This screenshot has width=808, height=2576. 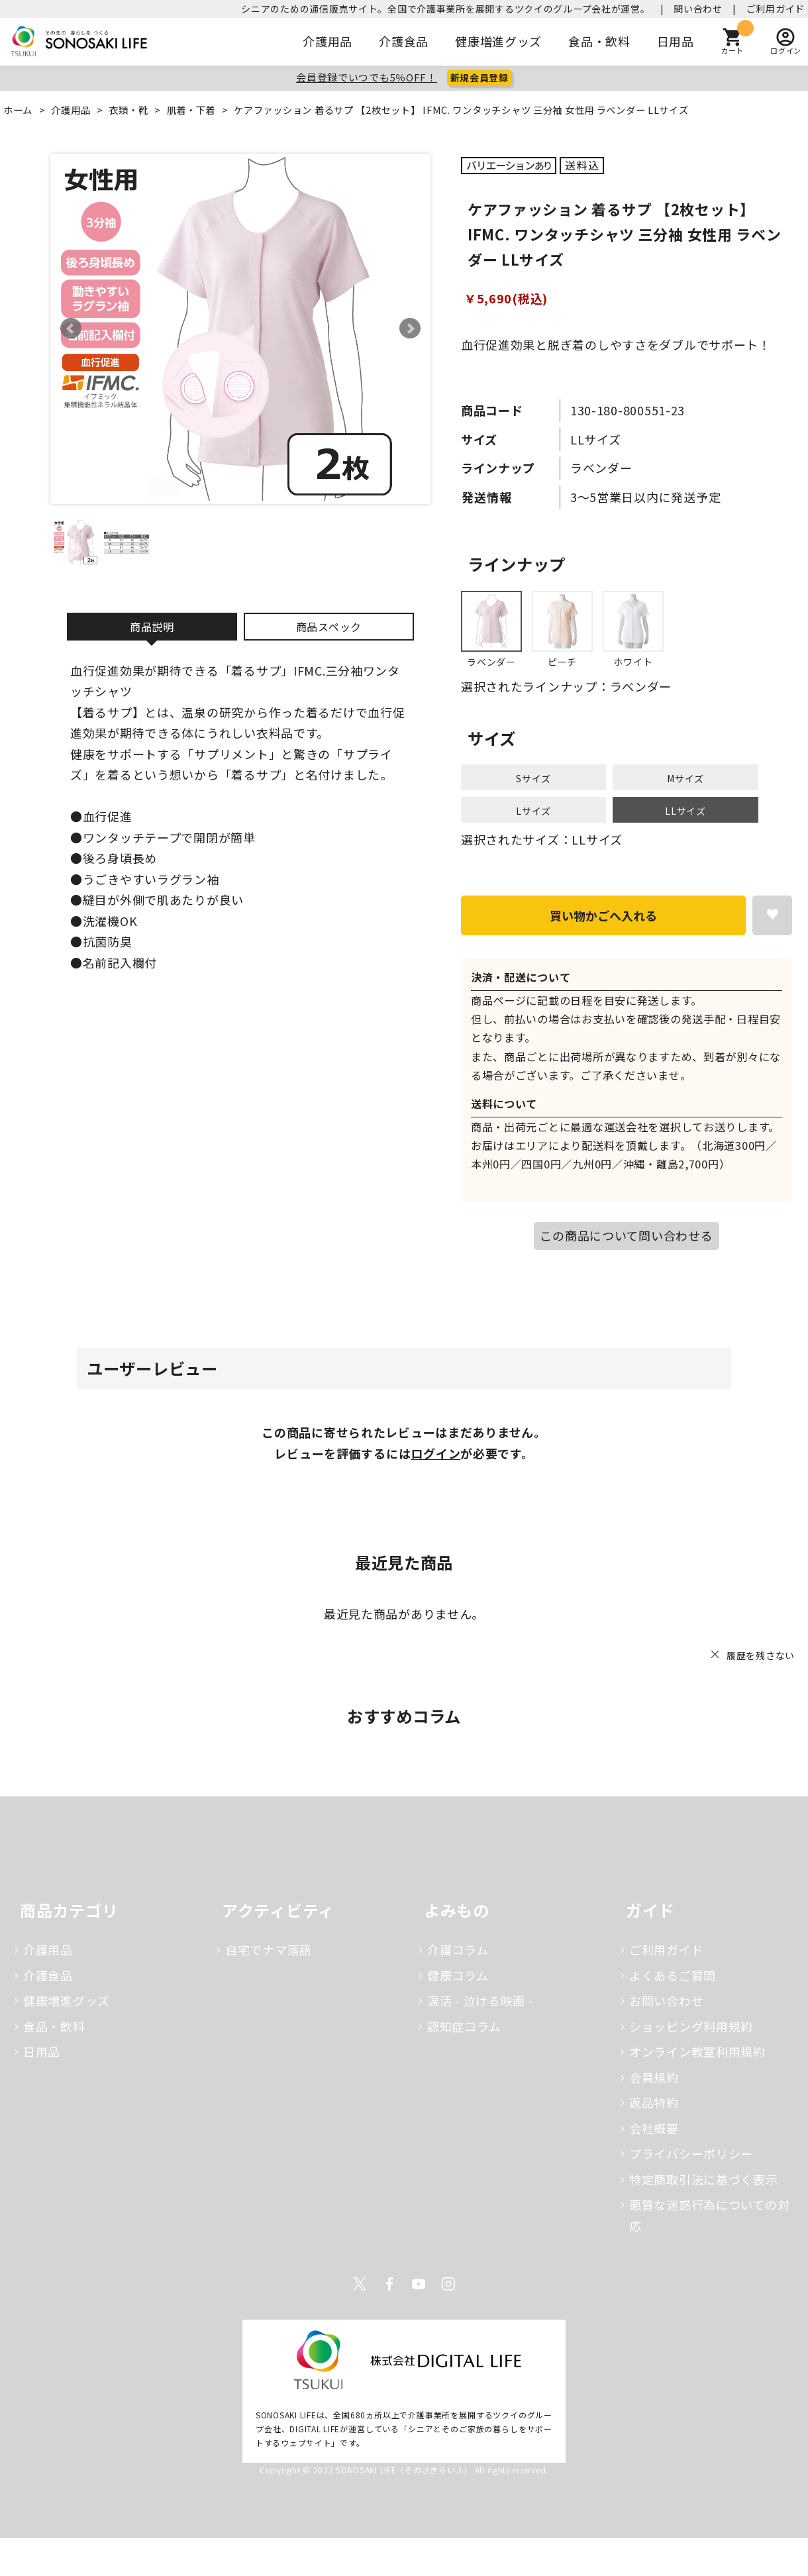 I want to click on 会社概要, so click(x=654, y=2128).